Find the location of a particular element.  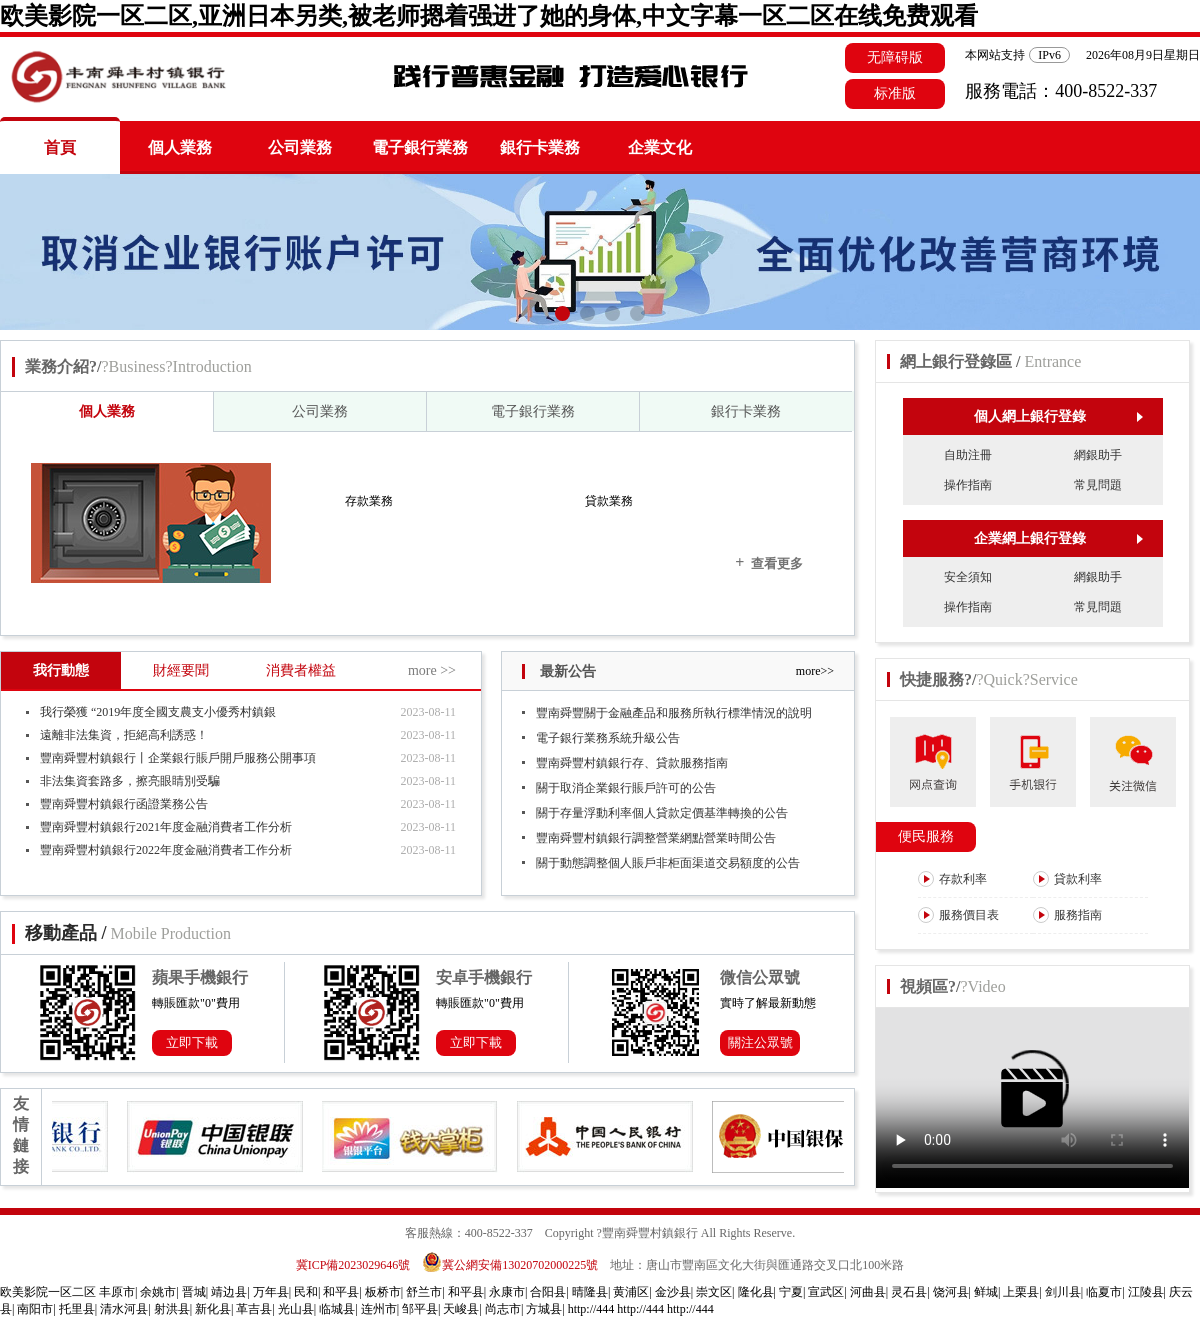

常見問題 is located at coordinates (1098, 485).